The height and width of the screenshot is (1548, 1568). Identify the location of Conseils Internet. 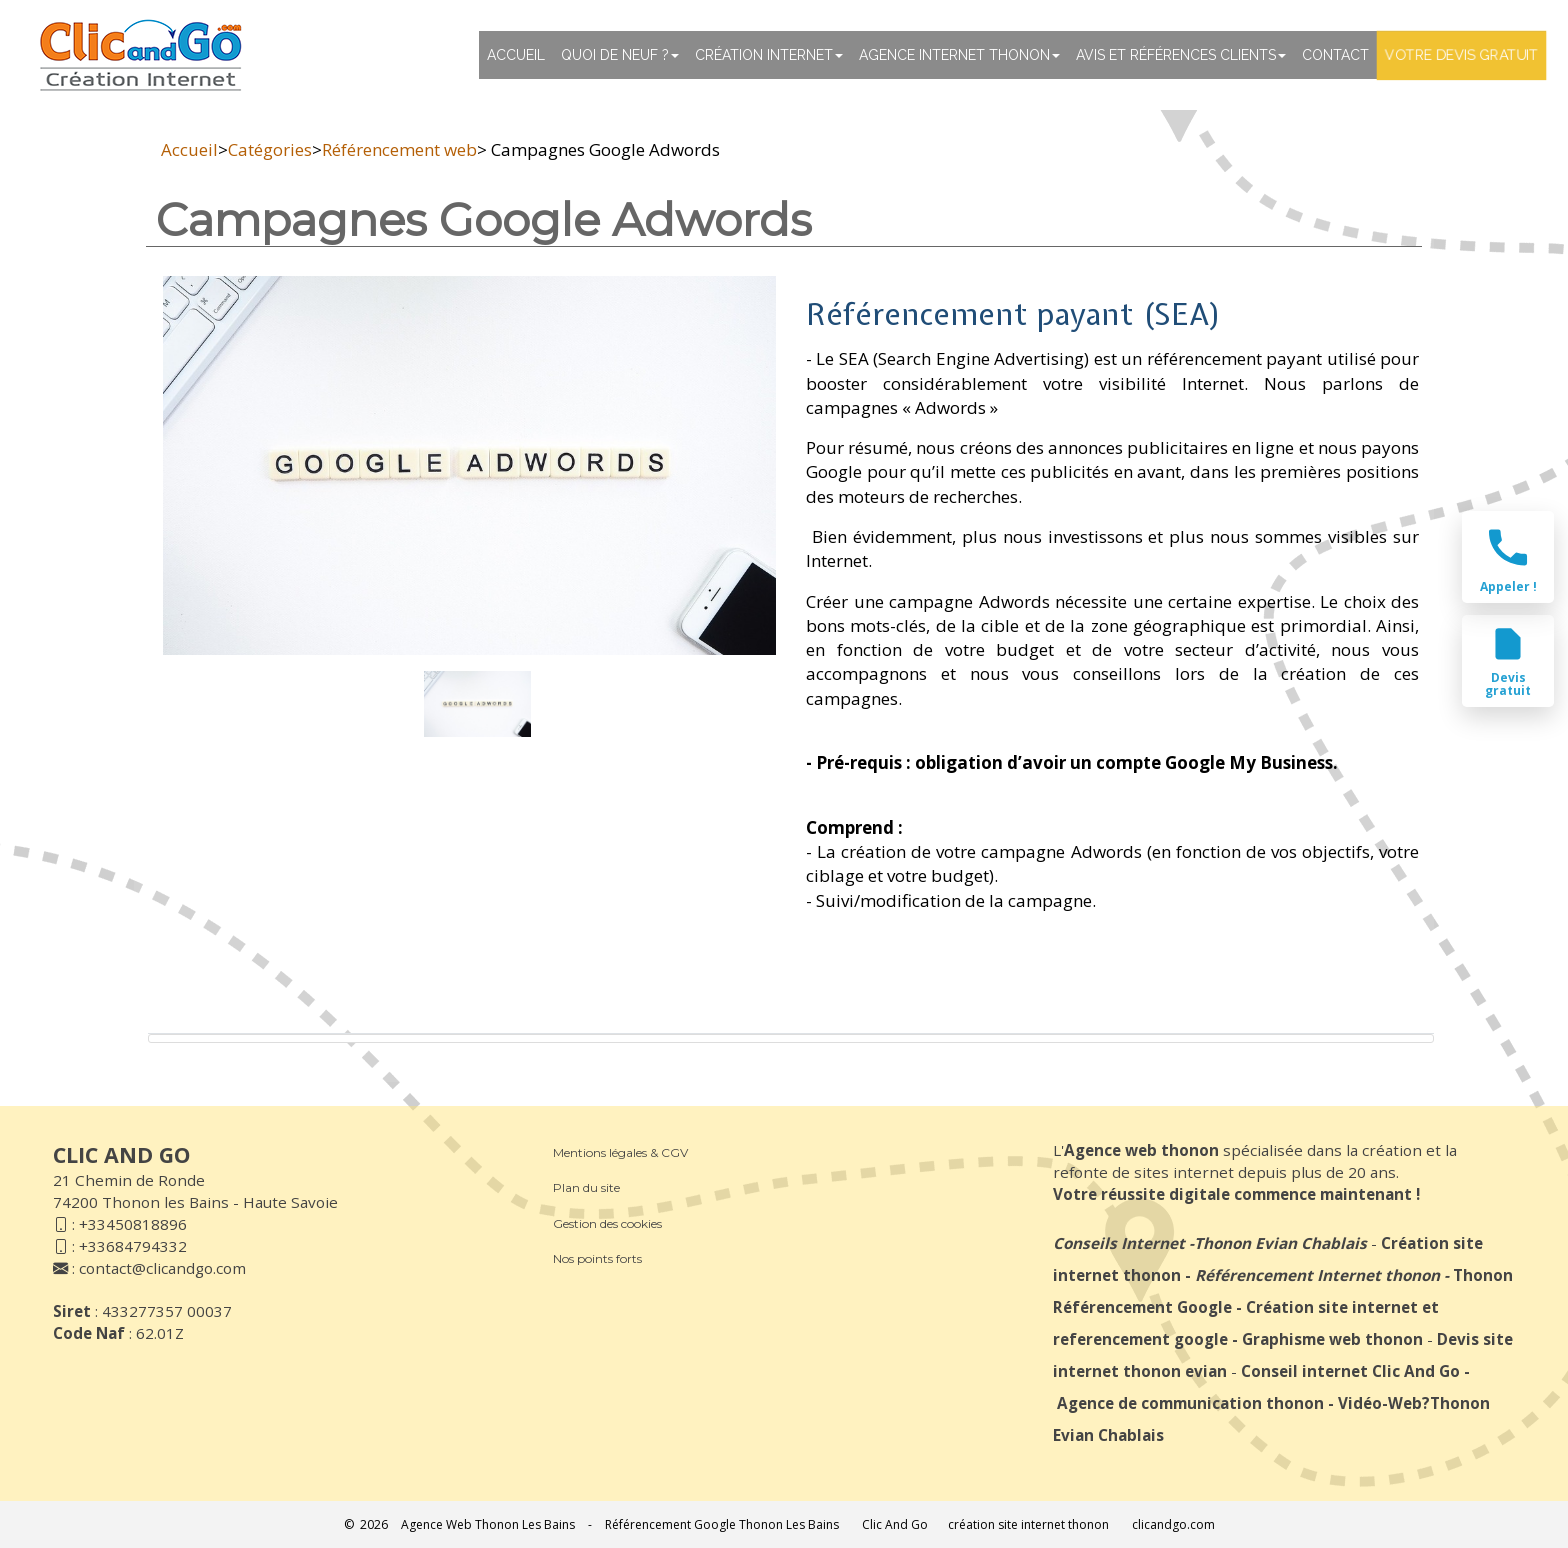
(1119, 1243).